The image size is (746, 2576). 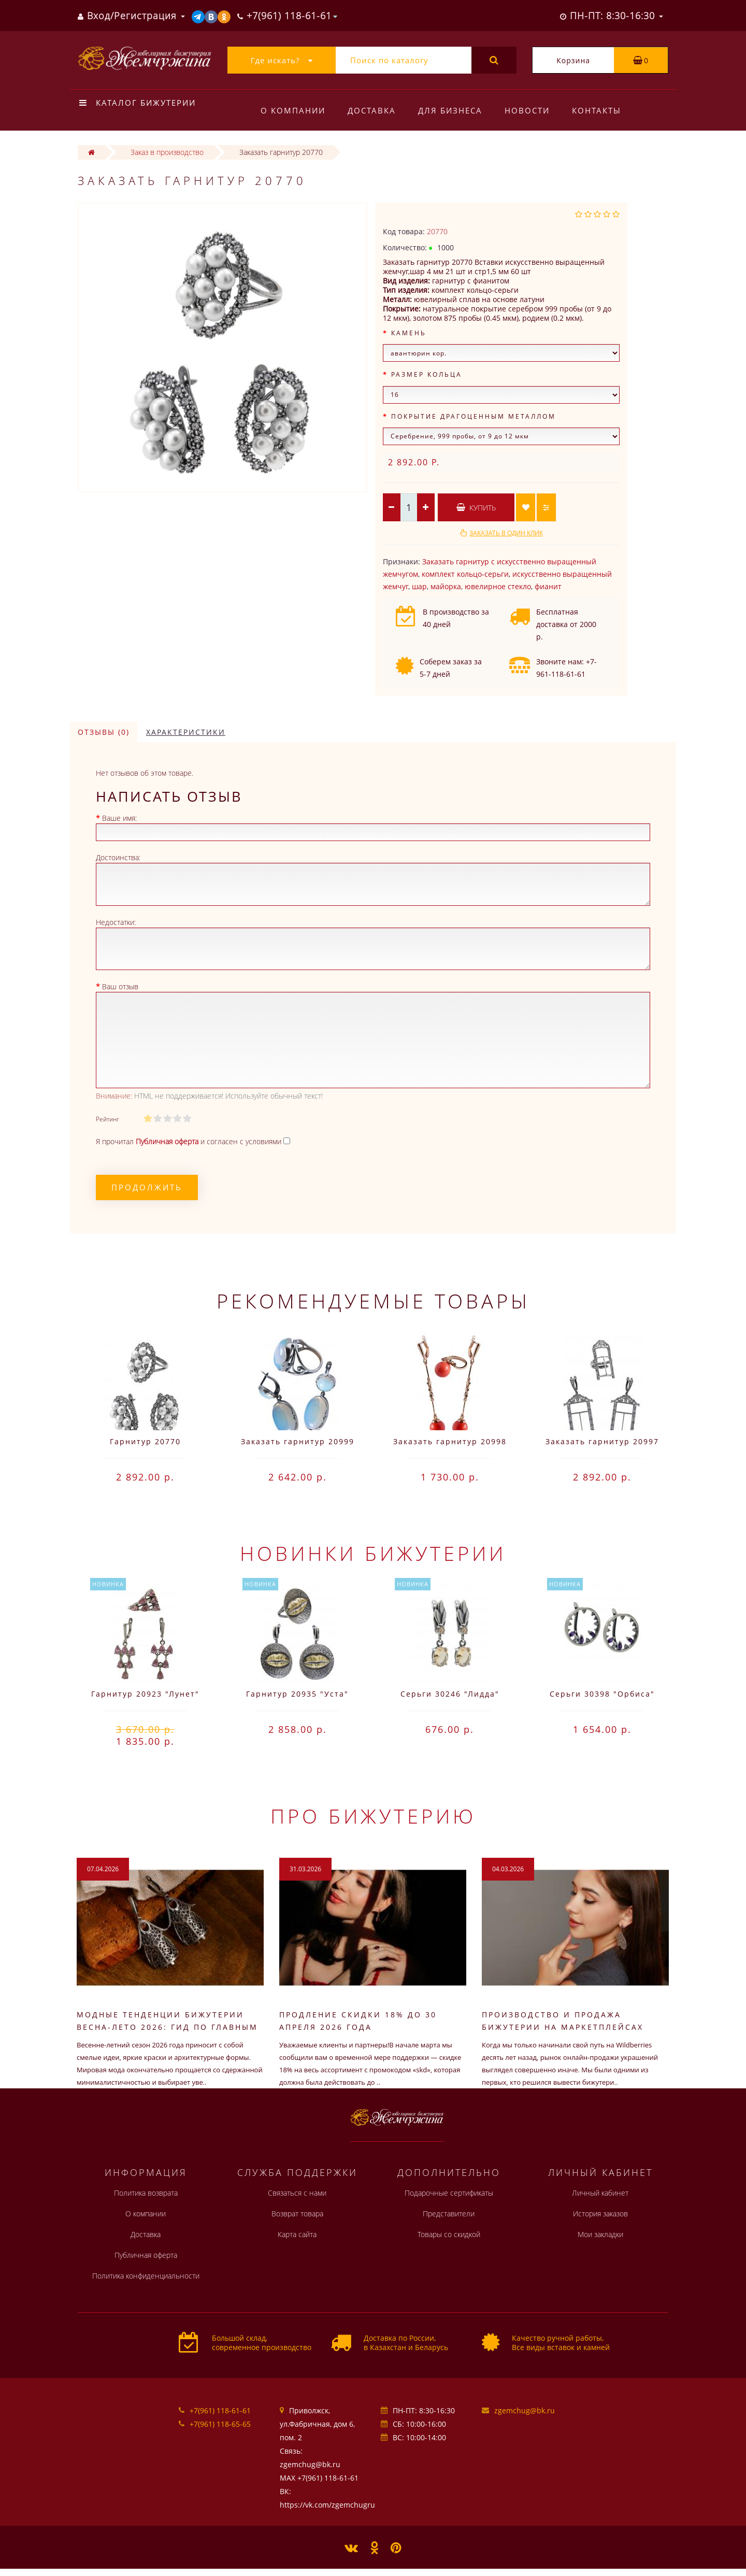 I want to click on Публичная оферта, so click(x=145, y=2255).